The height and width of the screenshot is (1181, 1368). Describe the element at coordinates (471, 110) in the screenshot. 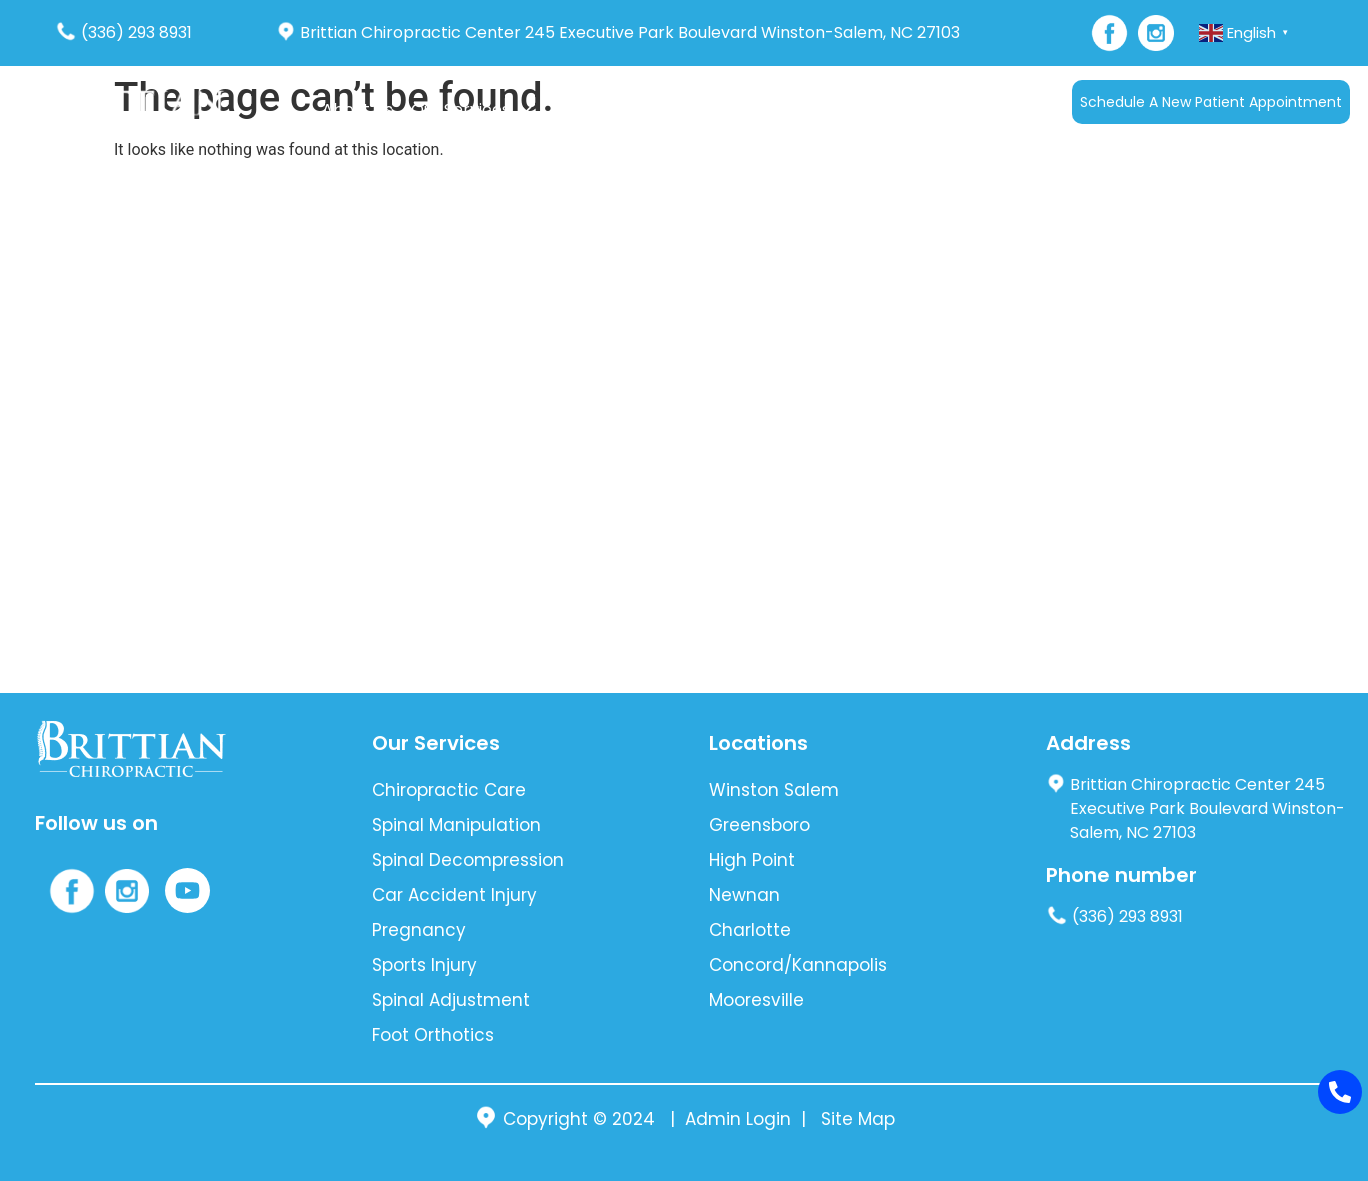

I see `[button]` at that location.